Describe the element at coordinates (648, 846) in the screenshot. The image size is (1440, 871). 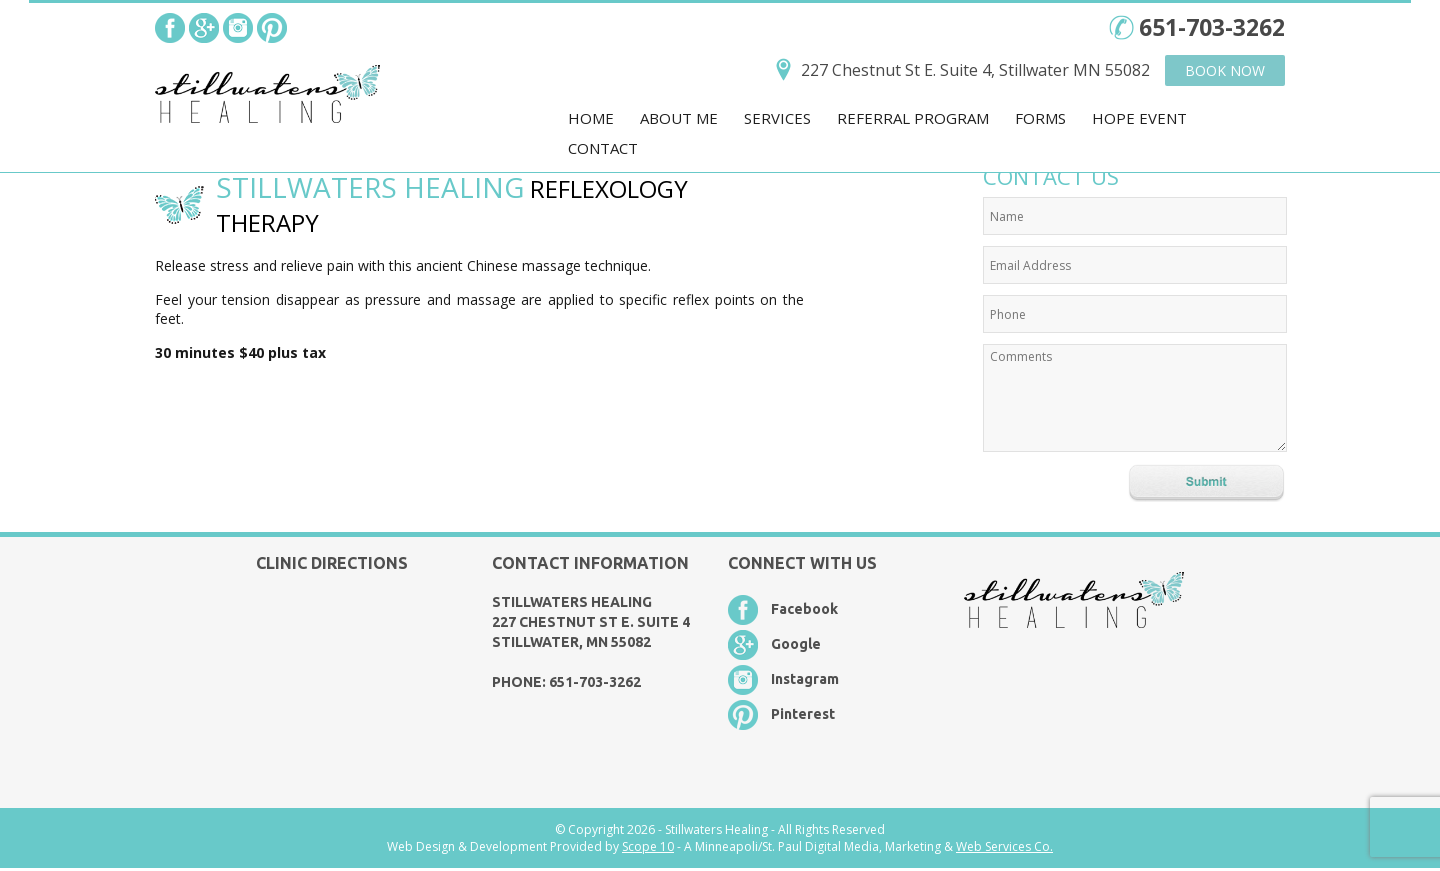
I see `Scope 10` at that location.